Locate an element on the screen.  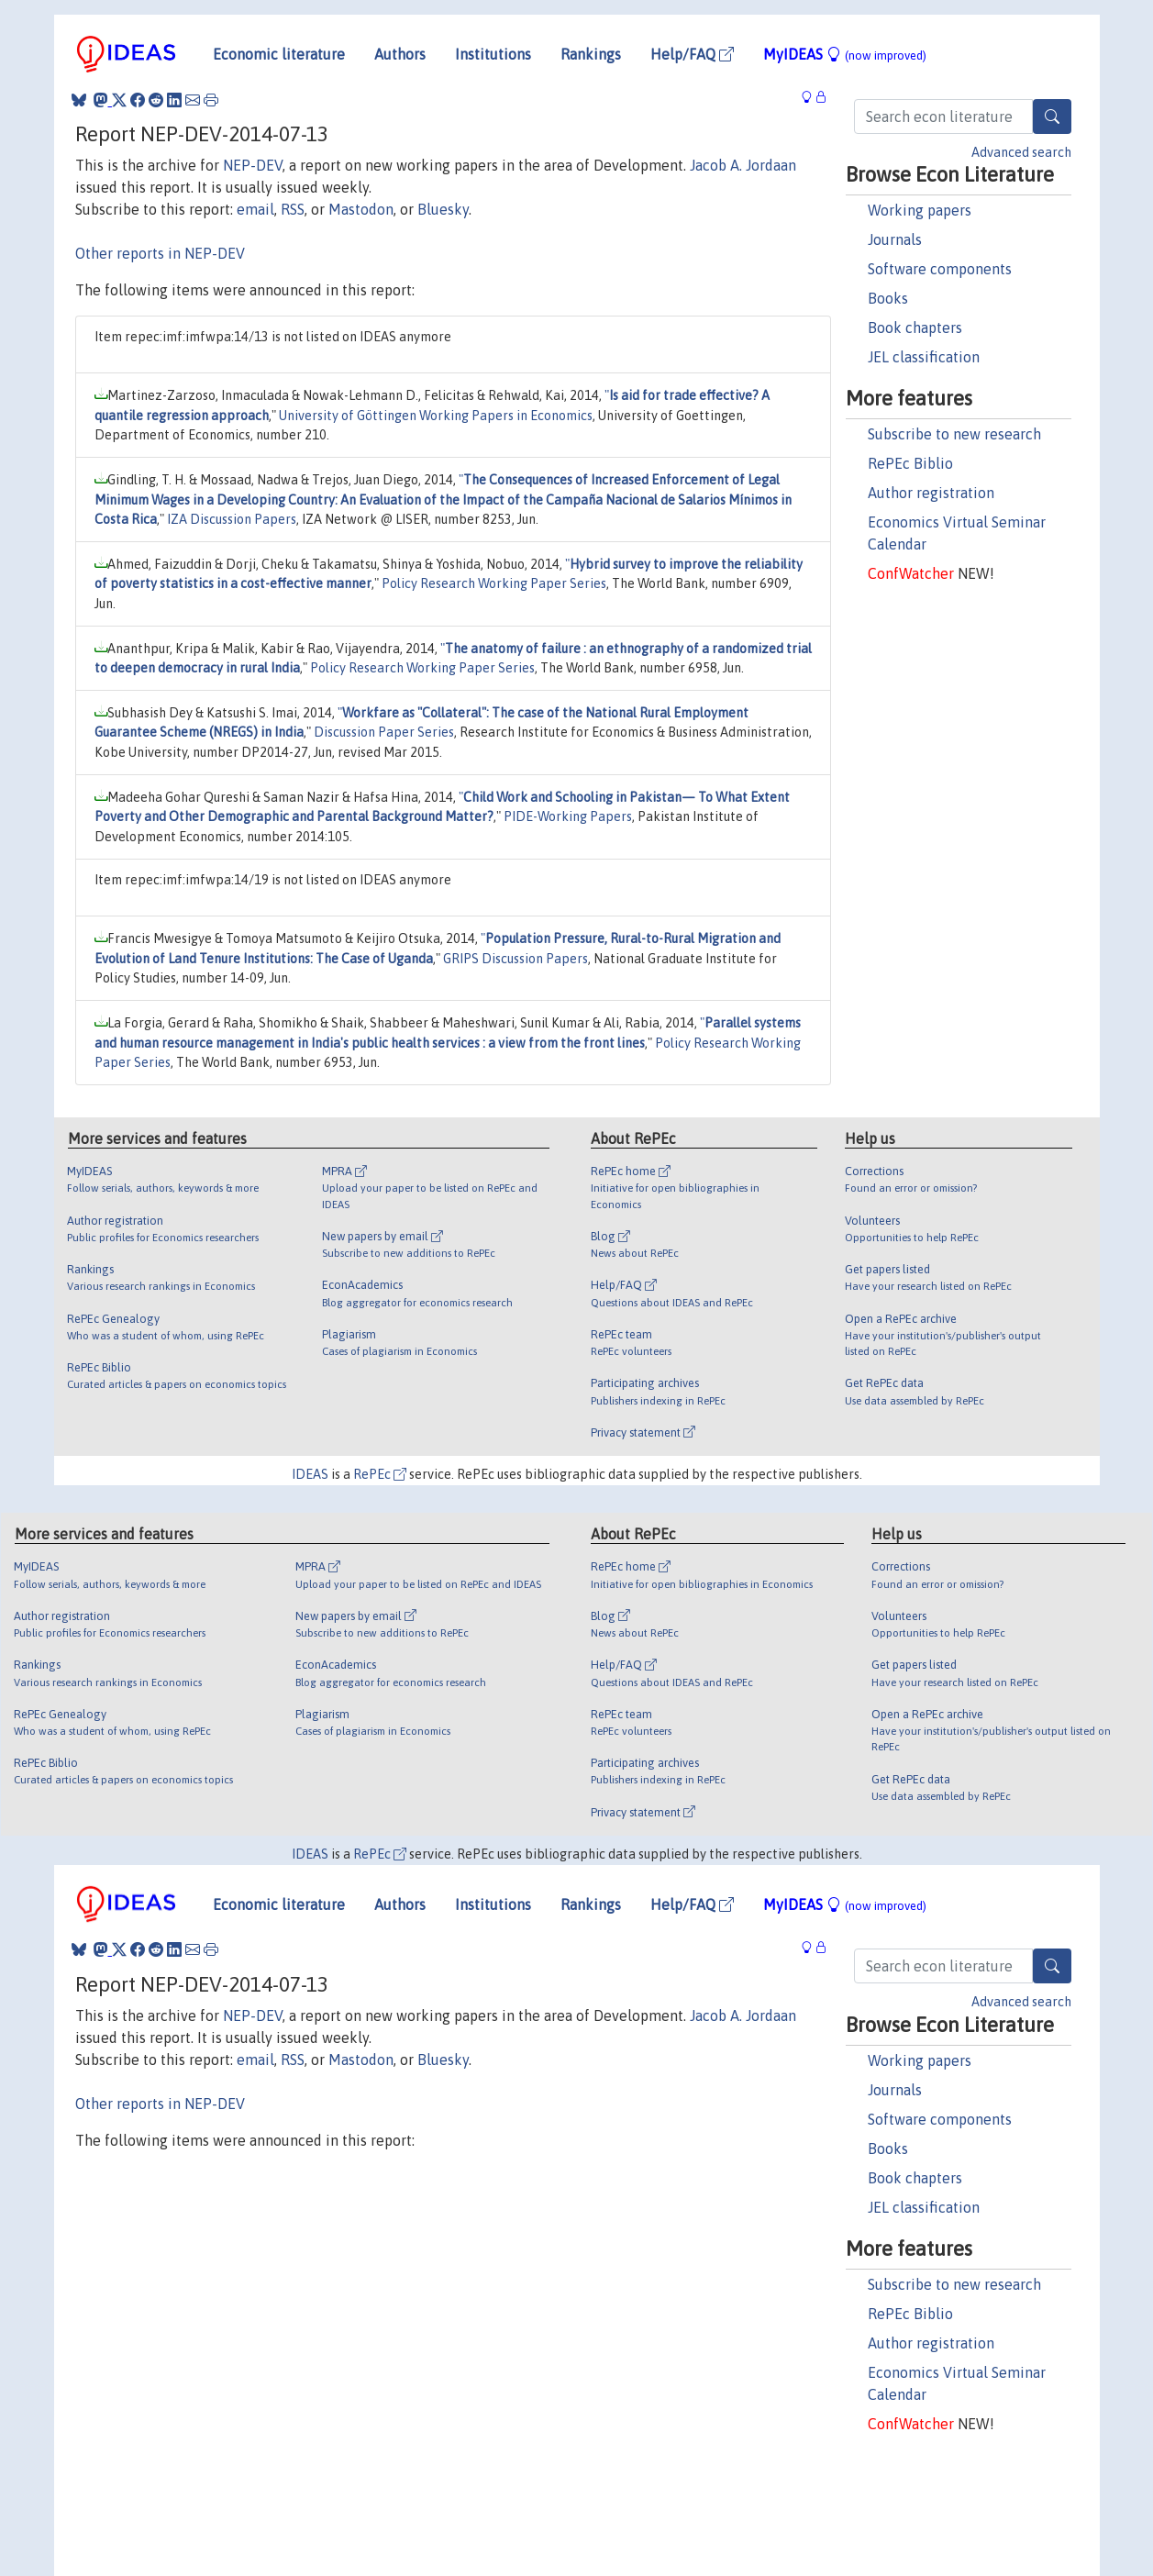
RePEc Biblio is located at coordinates (910, 463).